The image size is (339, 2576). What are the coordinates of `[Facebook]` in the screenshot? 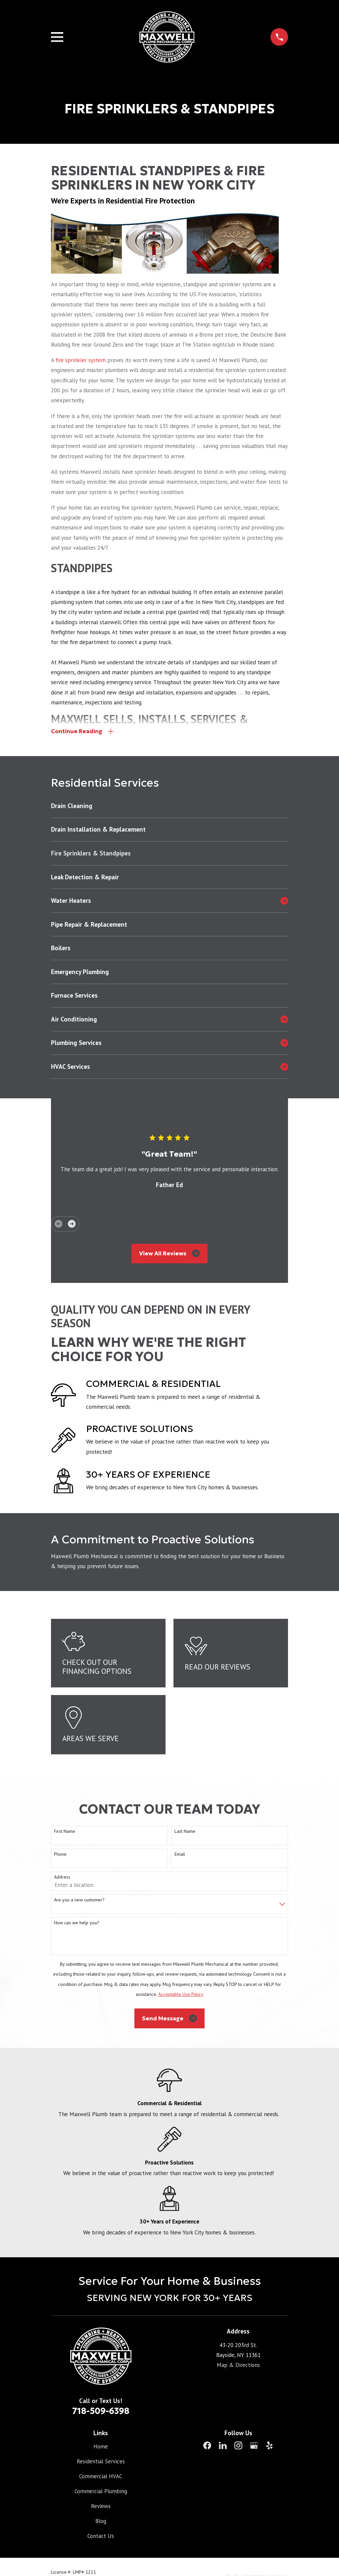 It's located at (207, 2446).